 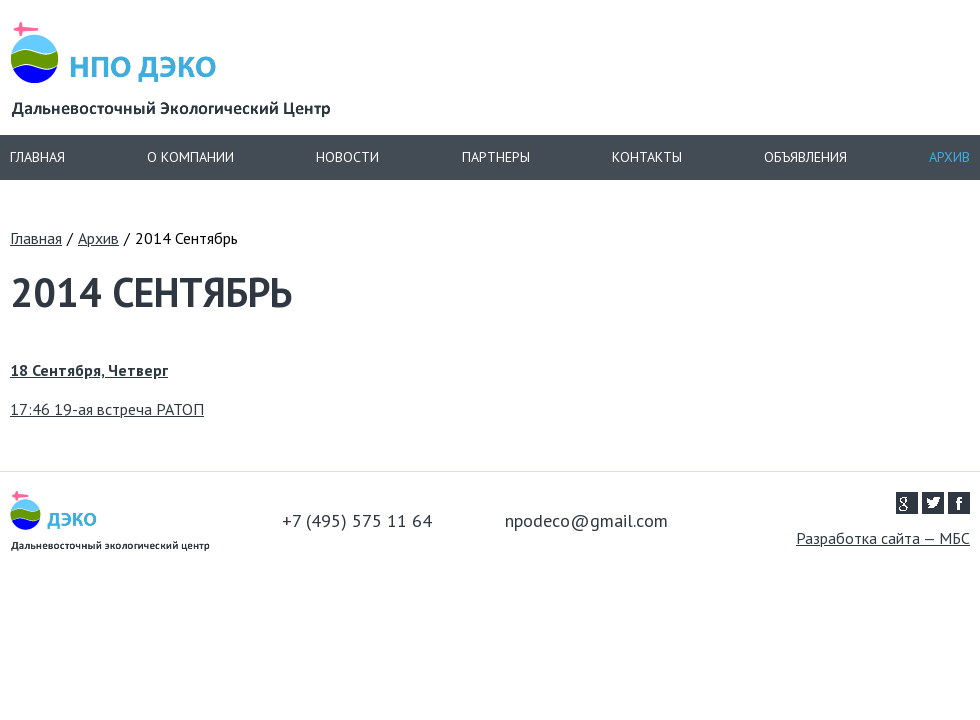 I want to click on Объявления, so click(x=805, y=157).